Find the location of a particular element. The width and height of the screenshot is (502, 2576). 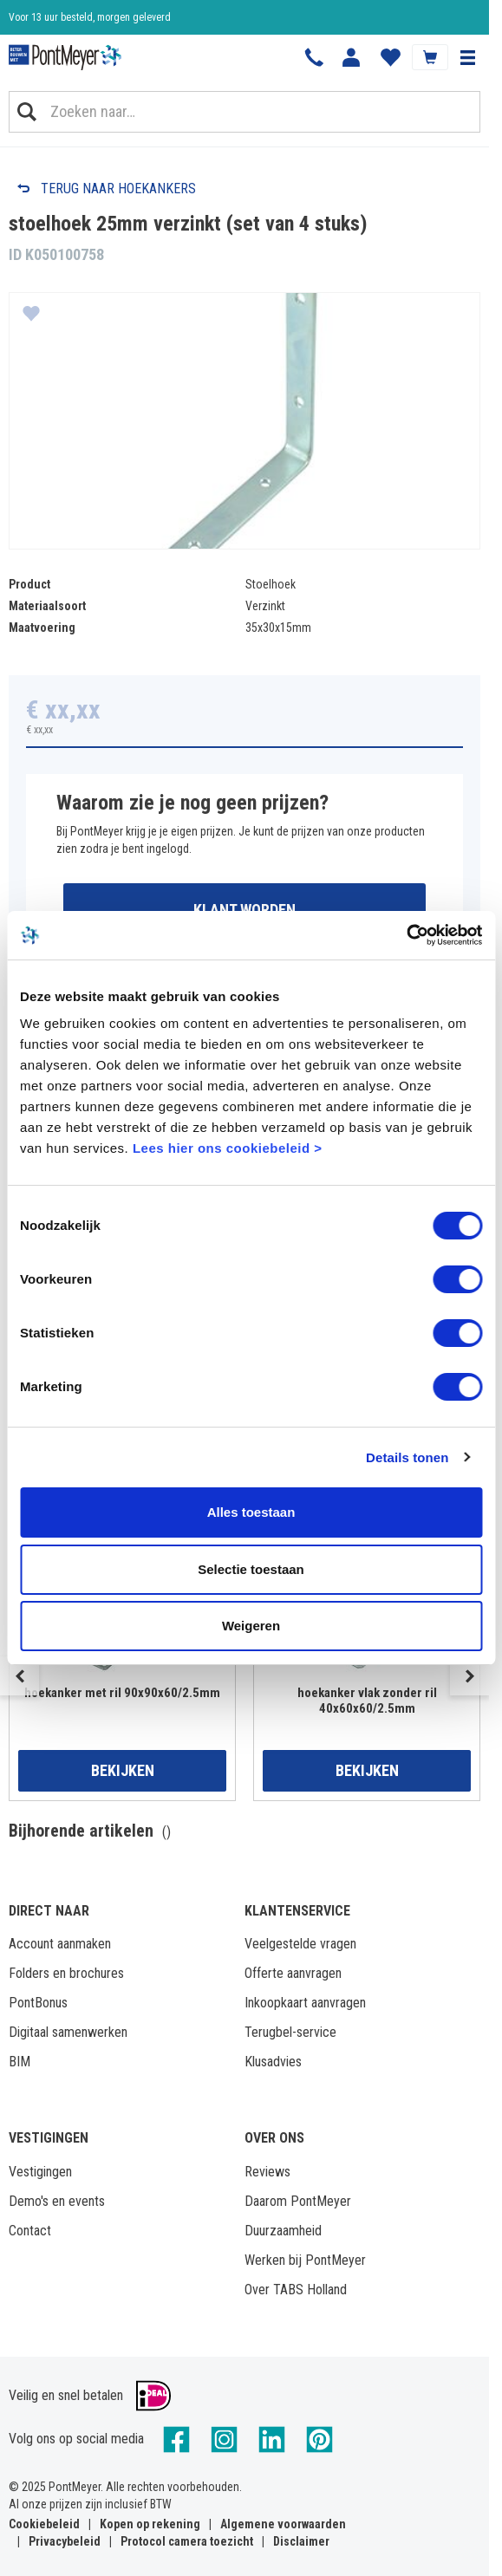

Digitaal samenwerken is located at coordinates (68, 2032).